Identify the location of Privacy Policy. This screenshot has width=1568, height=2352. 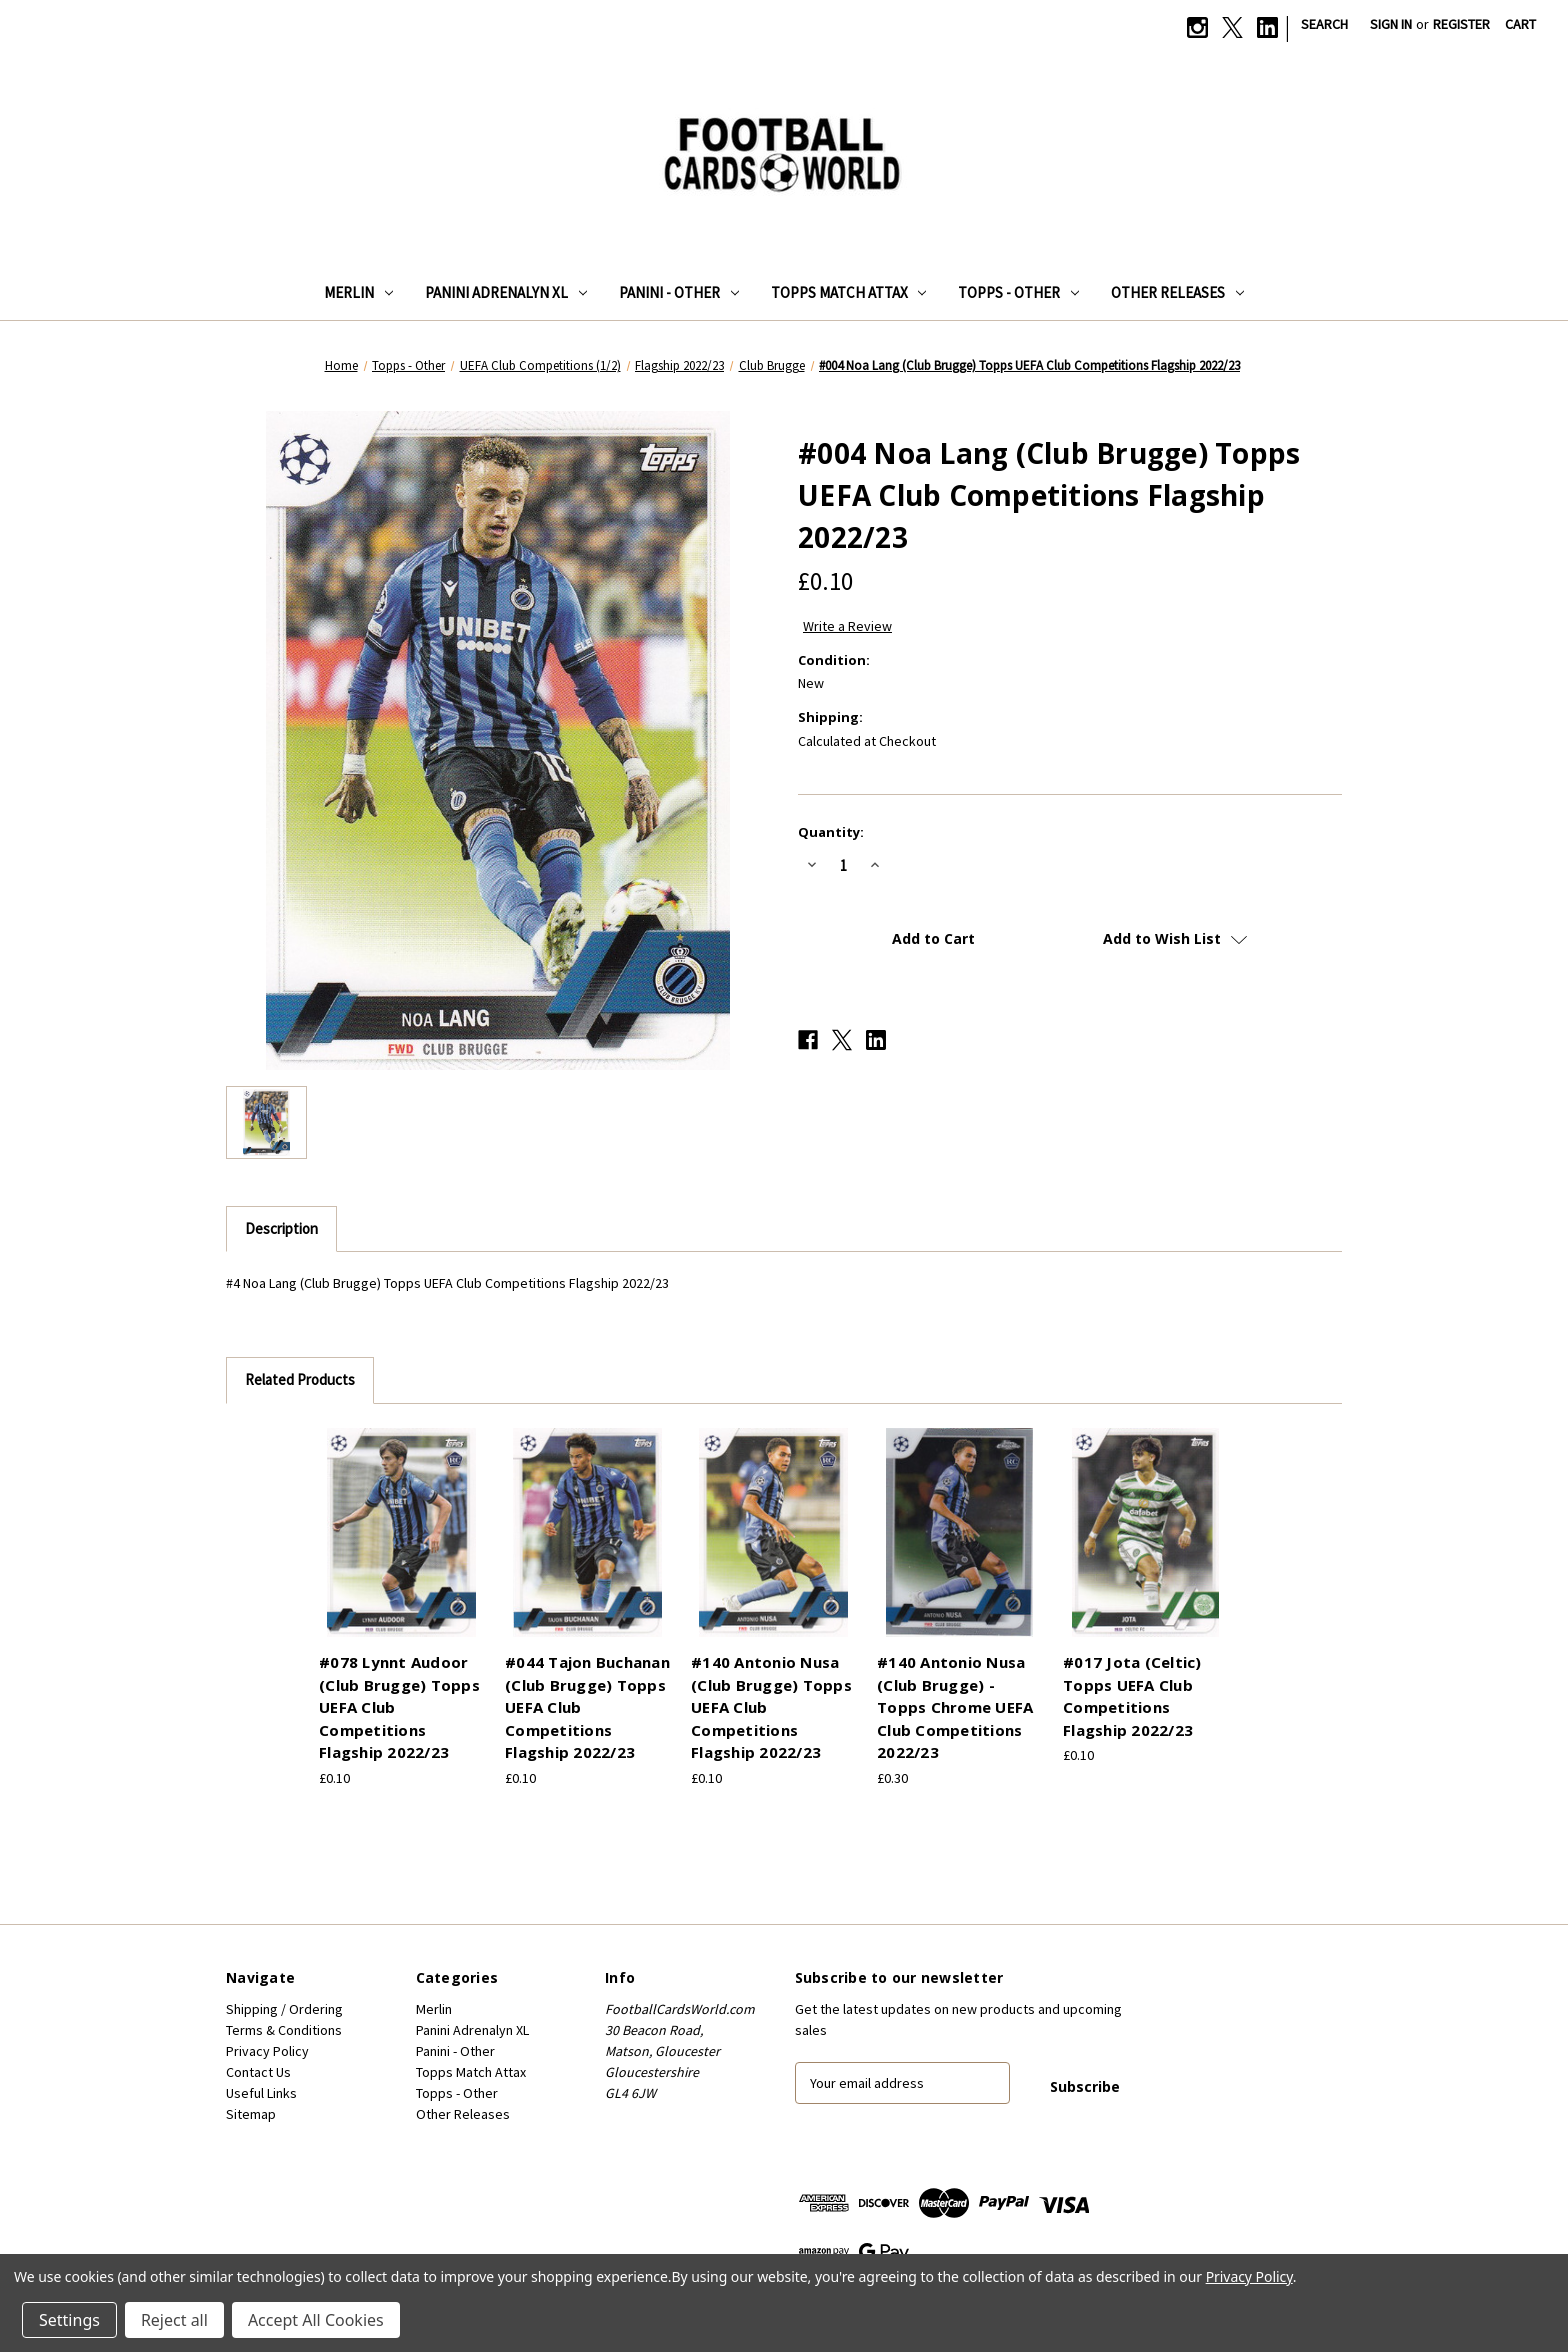
(267, 2051).